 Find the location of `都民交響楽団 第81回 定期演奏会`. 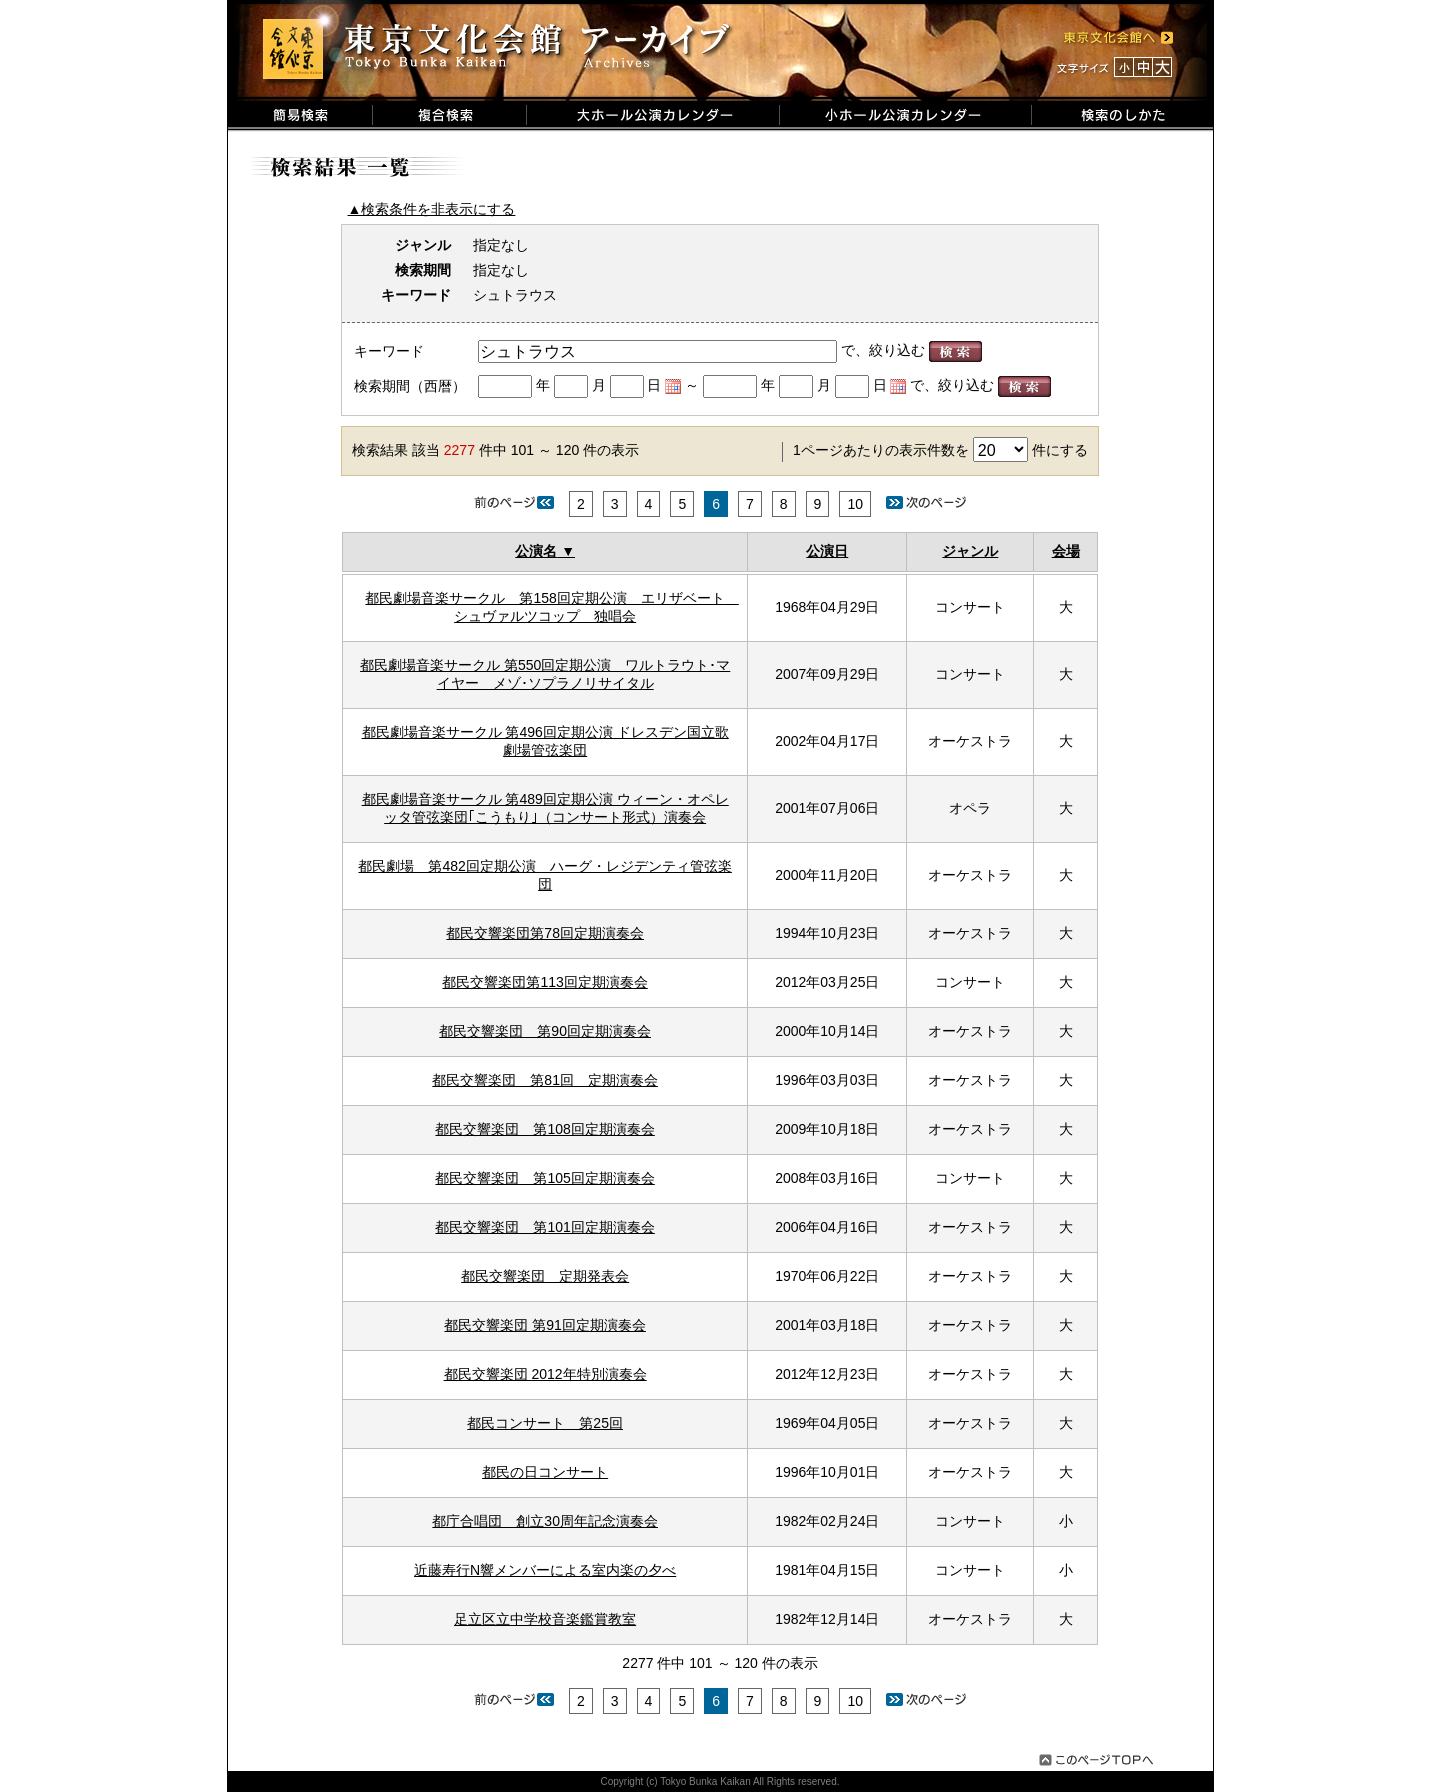

都民交響楽団 第81回 定期演奏会 is located at coordinates (545, 1080).